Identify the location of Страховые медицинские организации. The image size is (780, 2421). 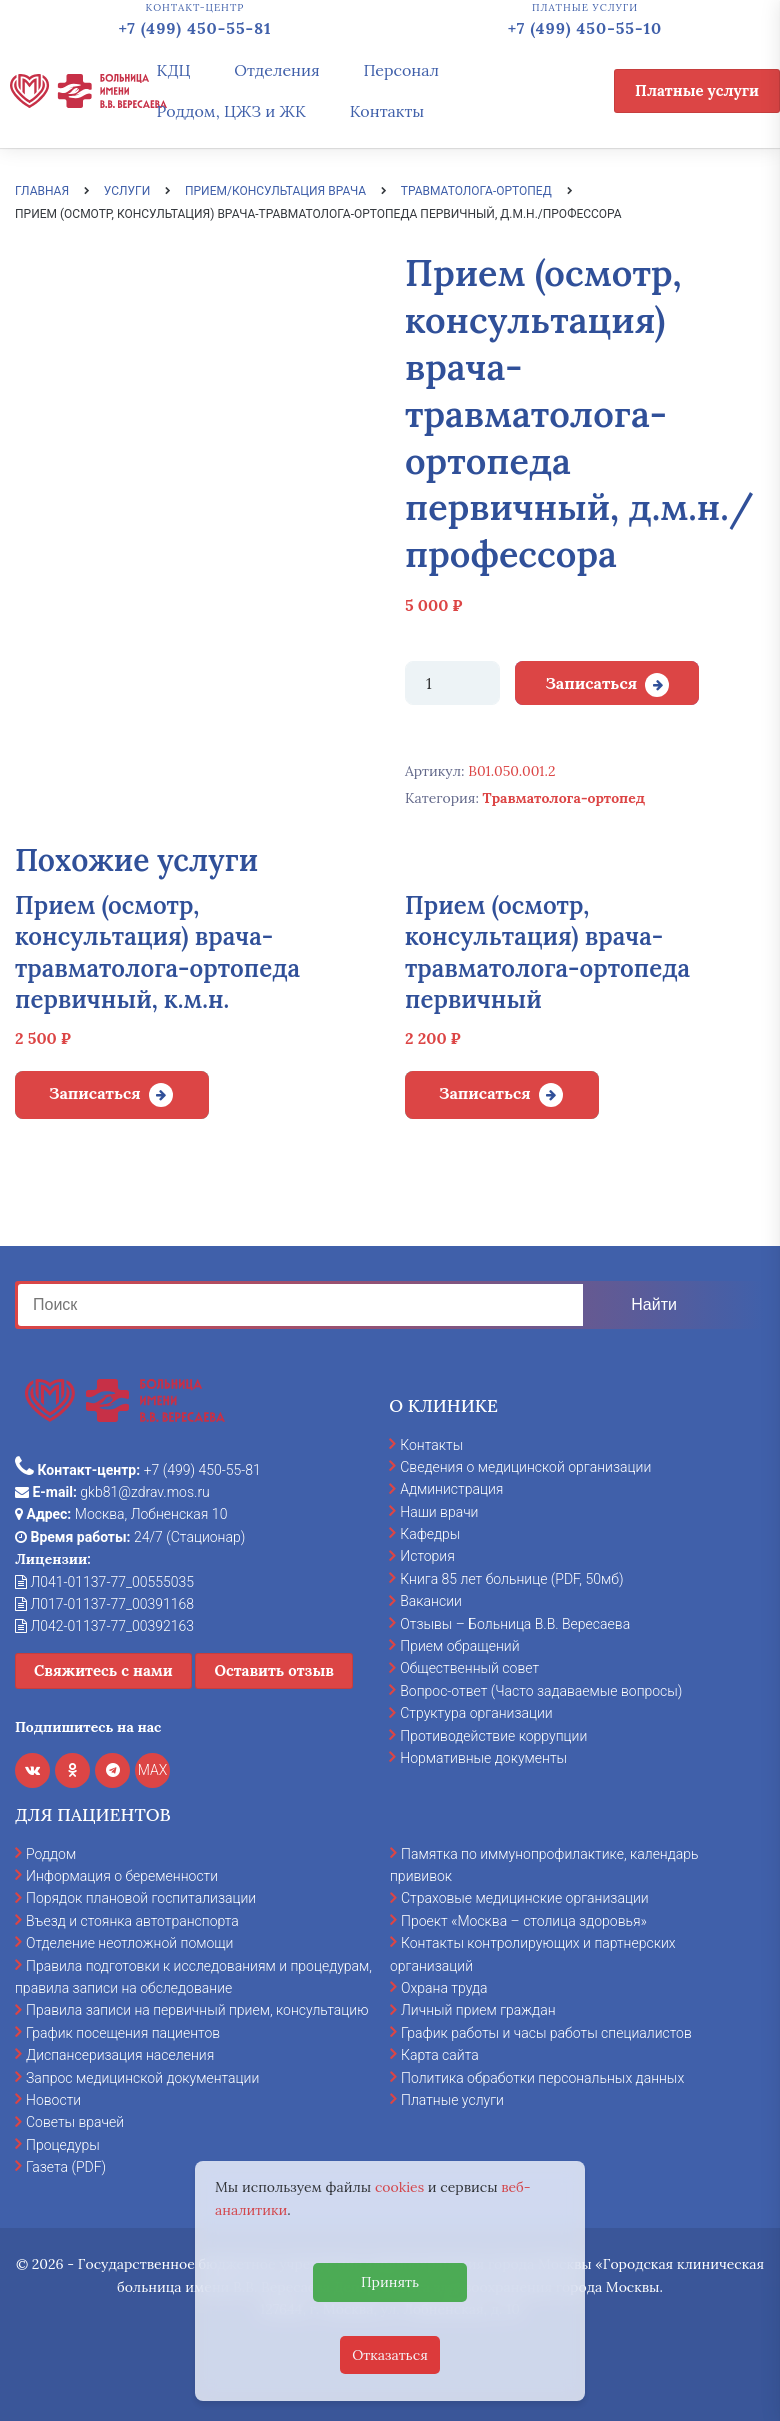
(525, 1898).